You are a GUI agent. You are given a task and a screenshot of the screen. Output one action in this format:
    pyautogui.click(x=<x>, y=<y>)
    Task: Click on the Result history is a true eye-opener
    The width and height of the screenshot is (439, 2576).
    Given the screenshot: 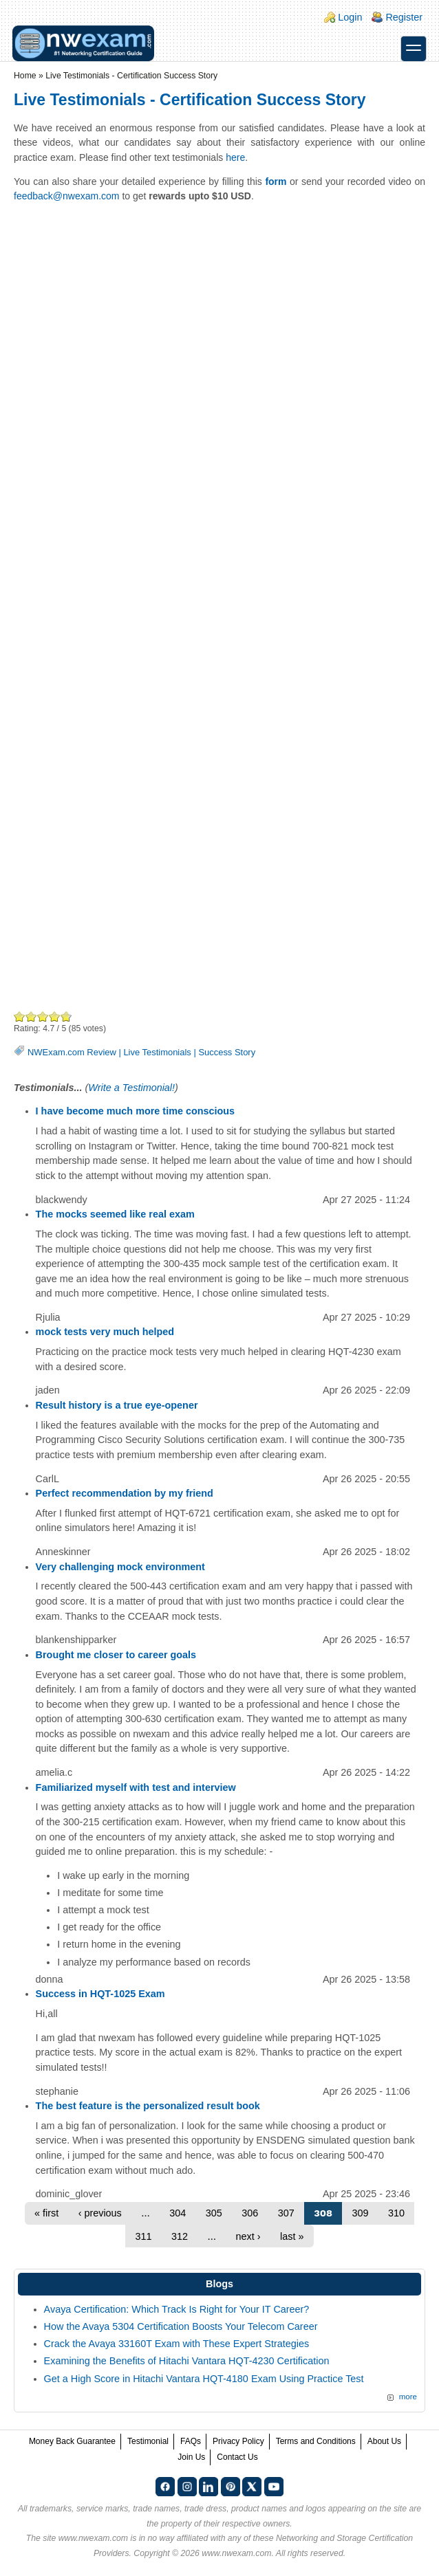 What is the action you would take?
    pyautogui.click(x=117, y=1405)
    